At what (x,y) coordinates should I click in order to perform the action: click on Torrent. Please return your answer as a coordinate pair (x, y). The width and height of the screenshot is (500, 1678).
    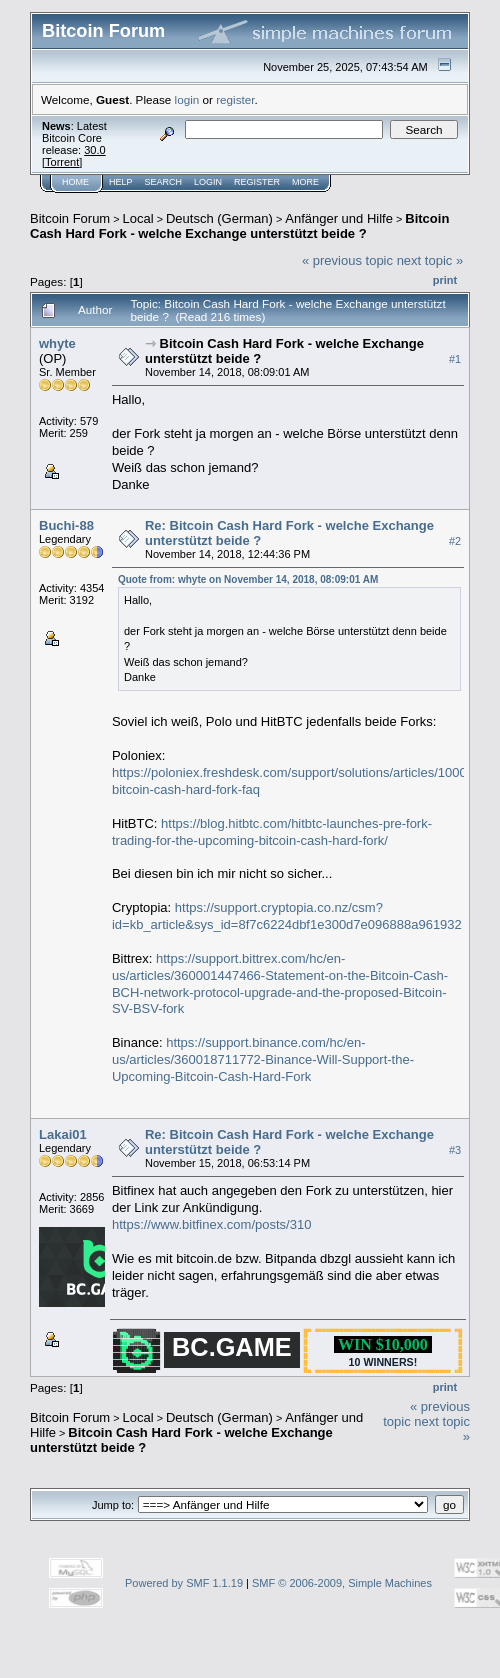
    Looking at the image, I should click on (62, 162).